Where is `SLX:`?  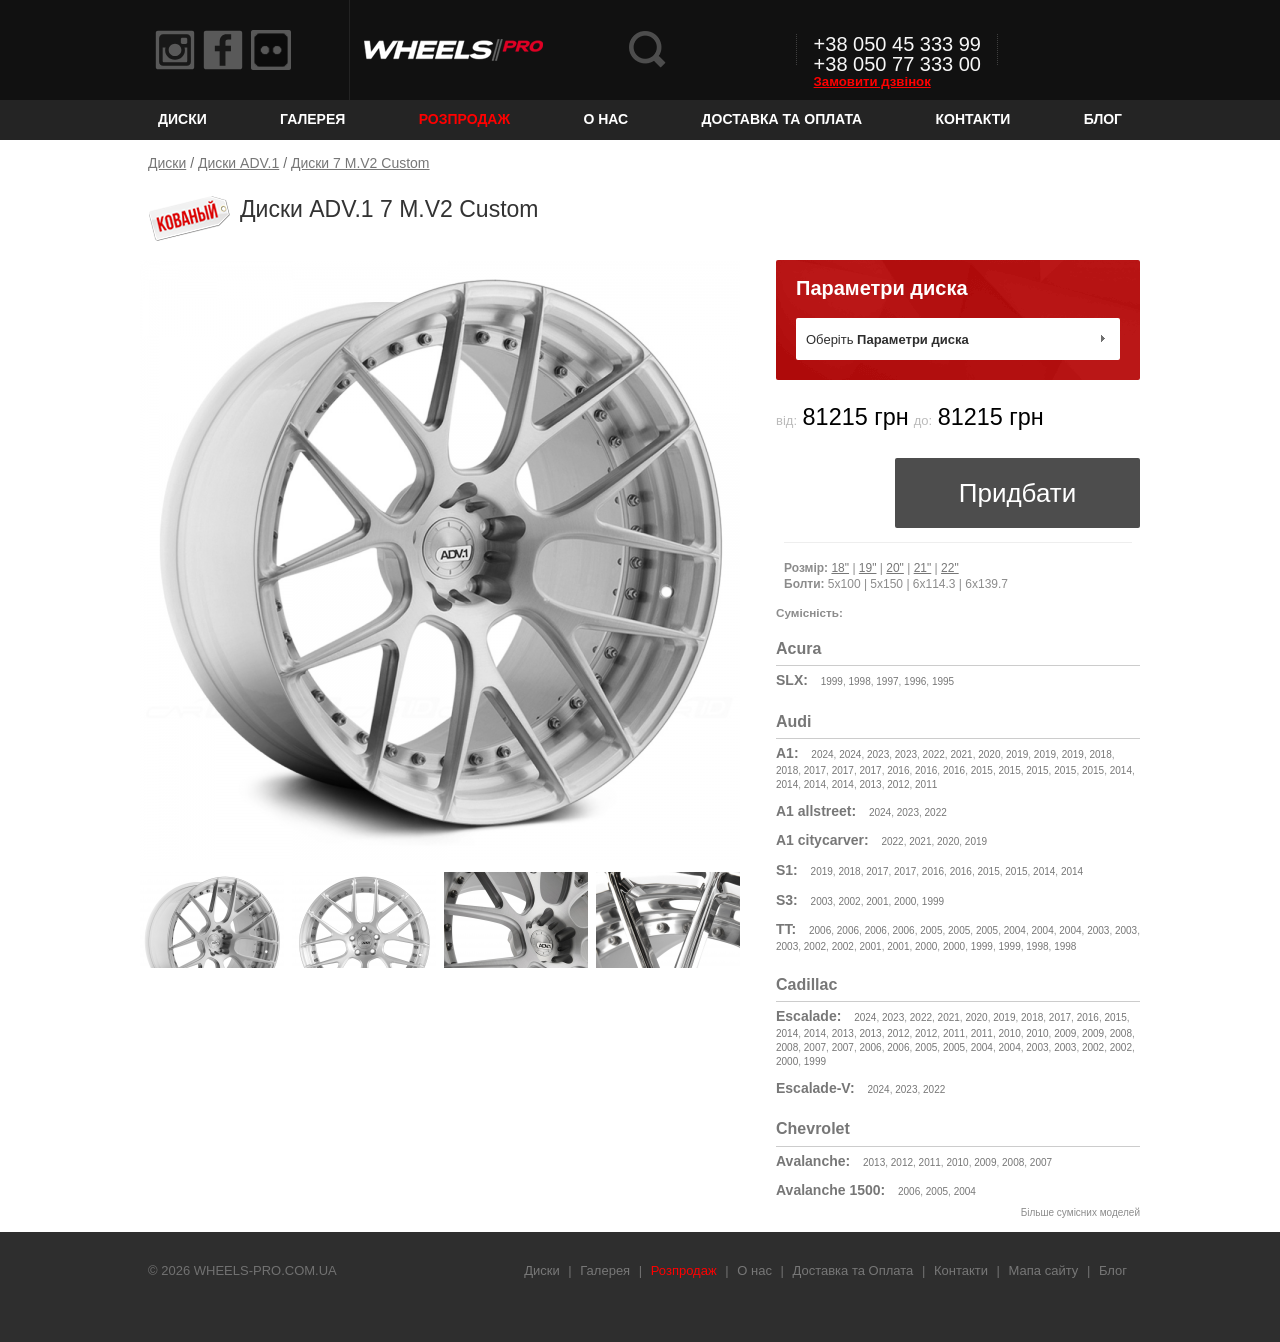 SLX: is located at coordinates (792, 680).